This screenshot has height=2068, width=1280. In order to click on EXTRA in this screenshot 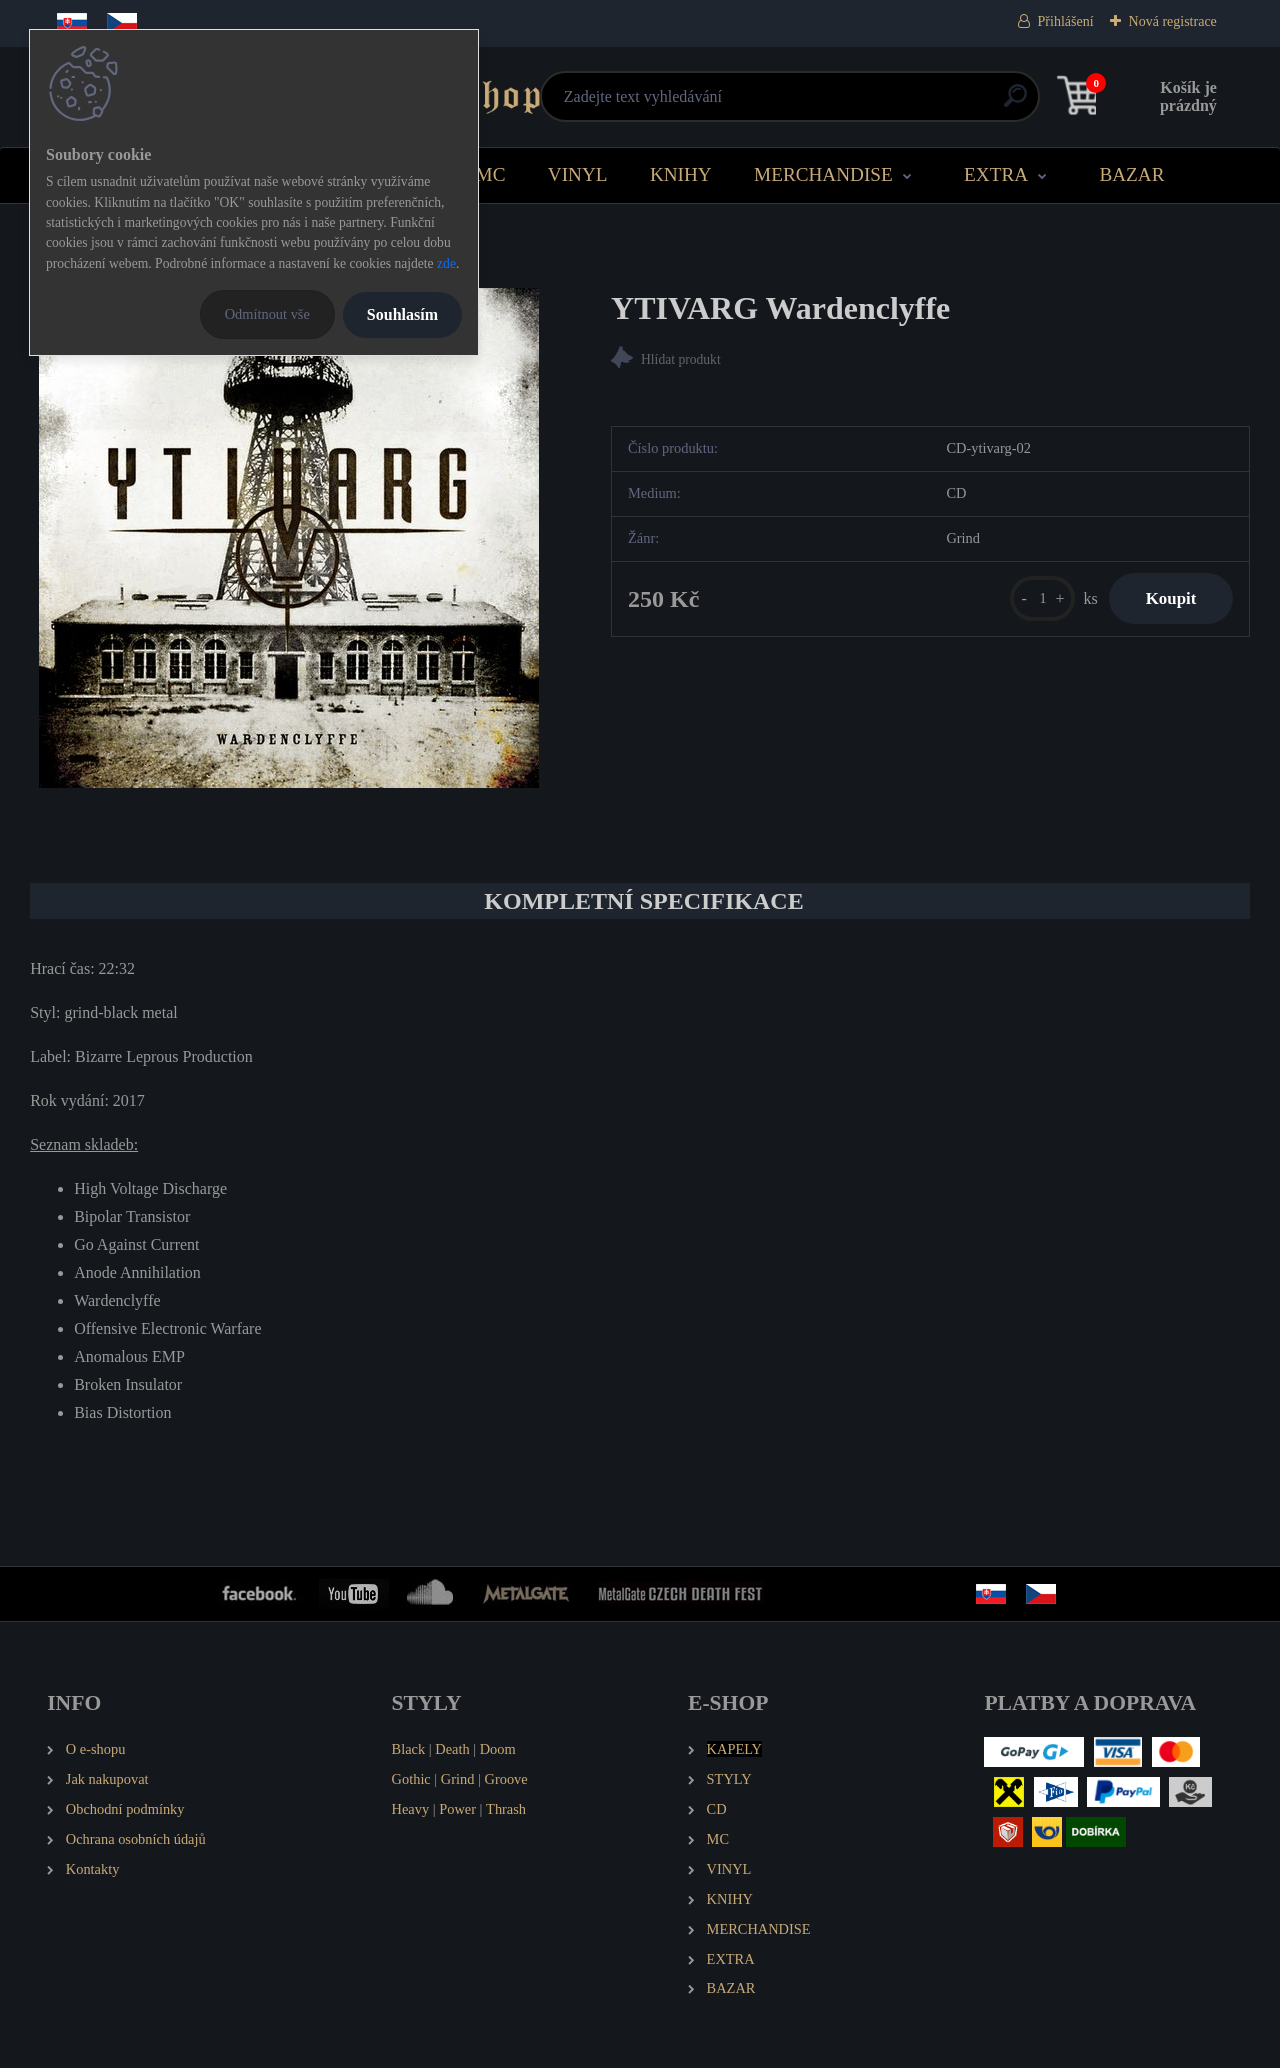, I will do `click(996, 174)`.